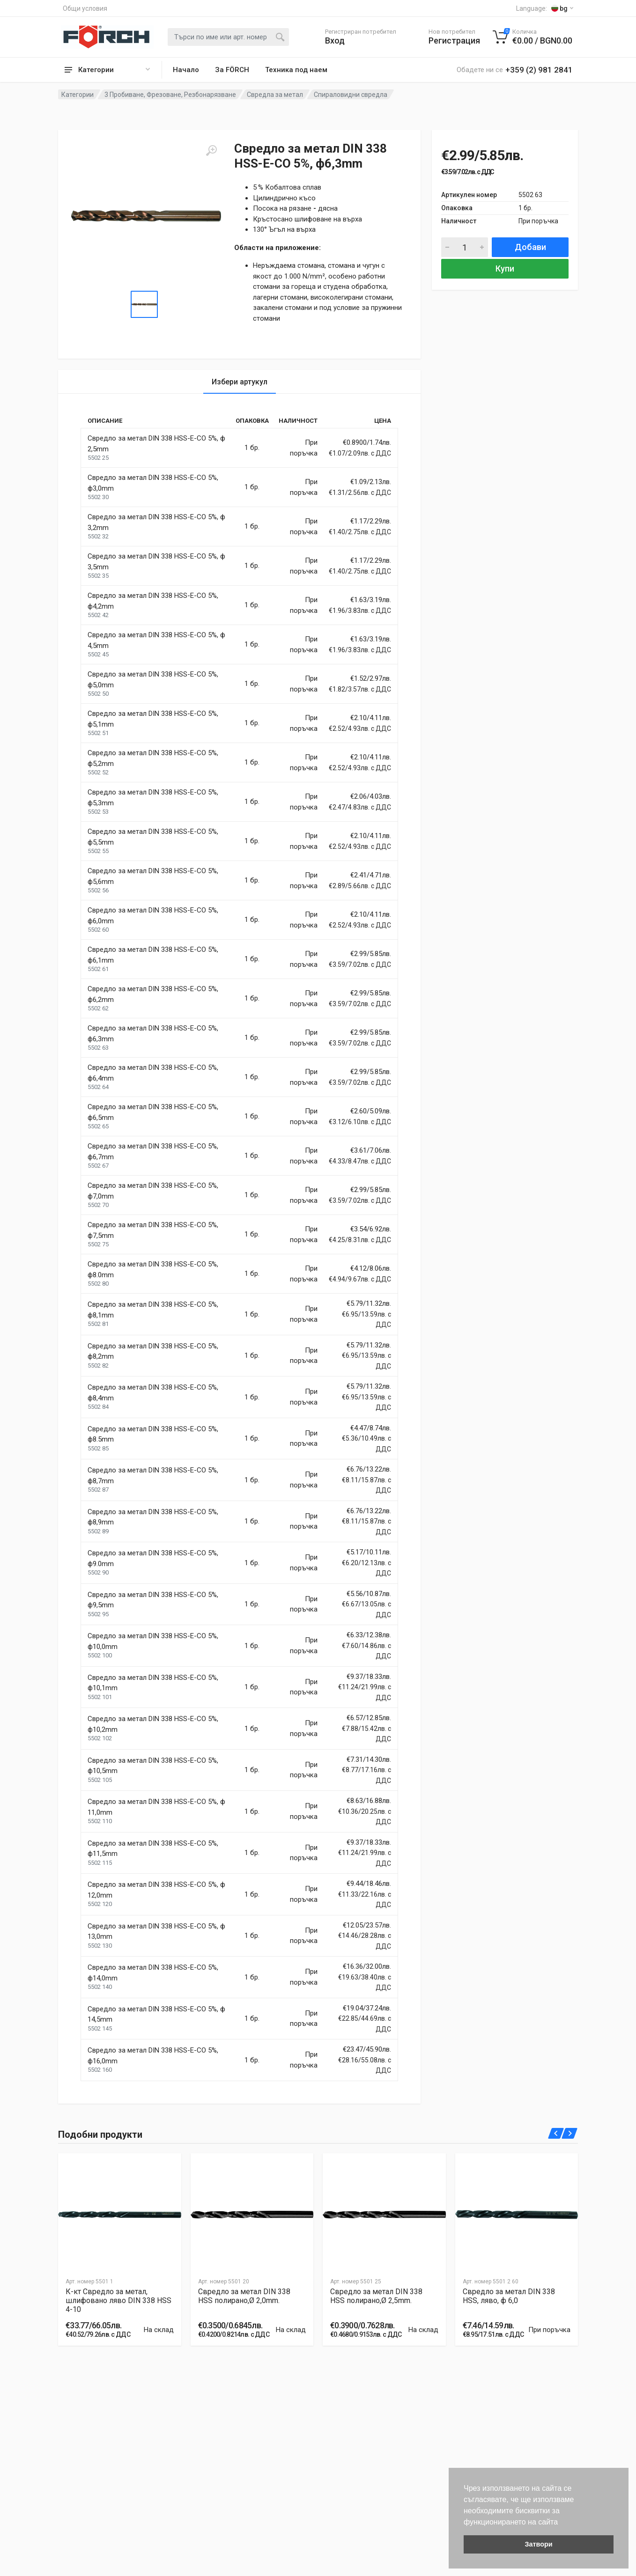  I want to click on За FÖRCH, so click(232, 70).